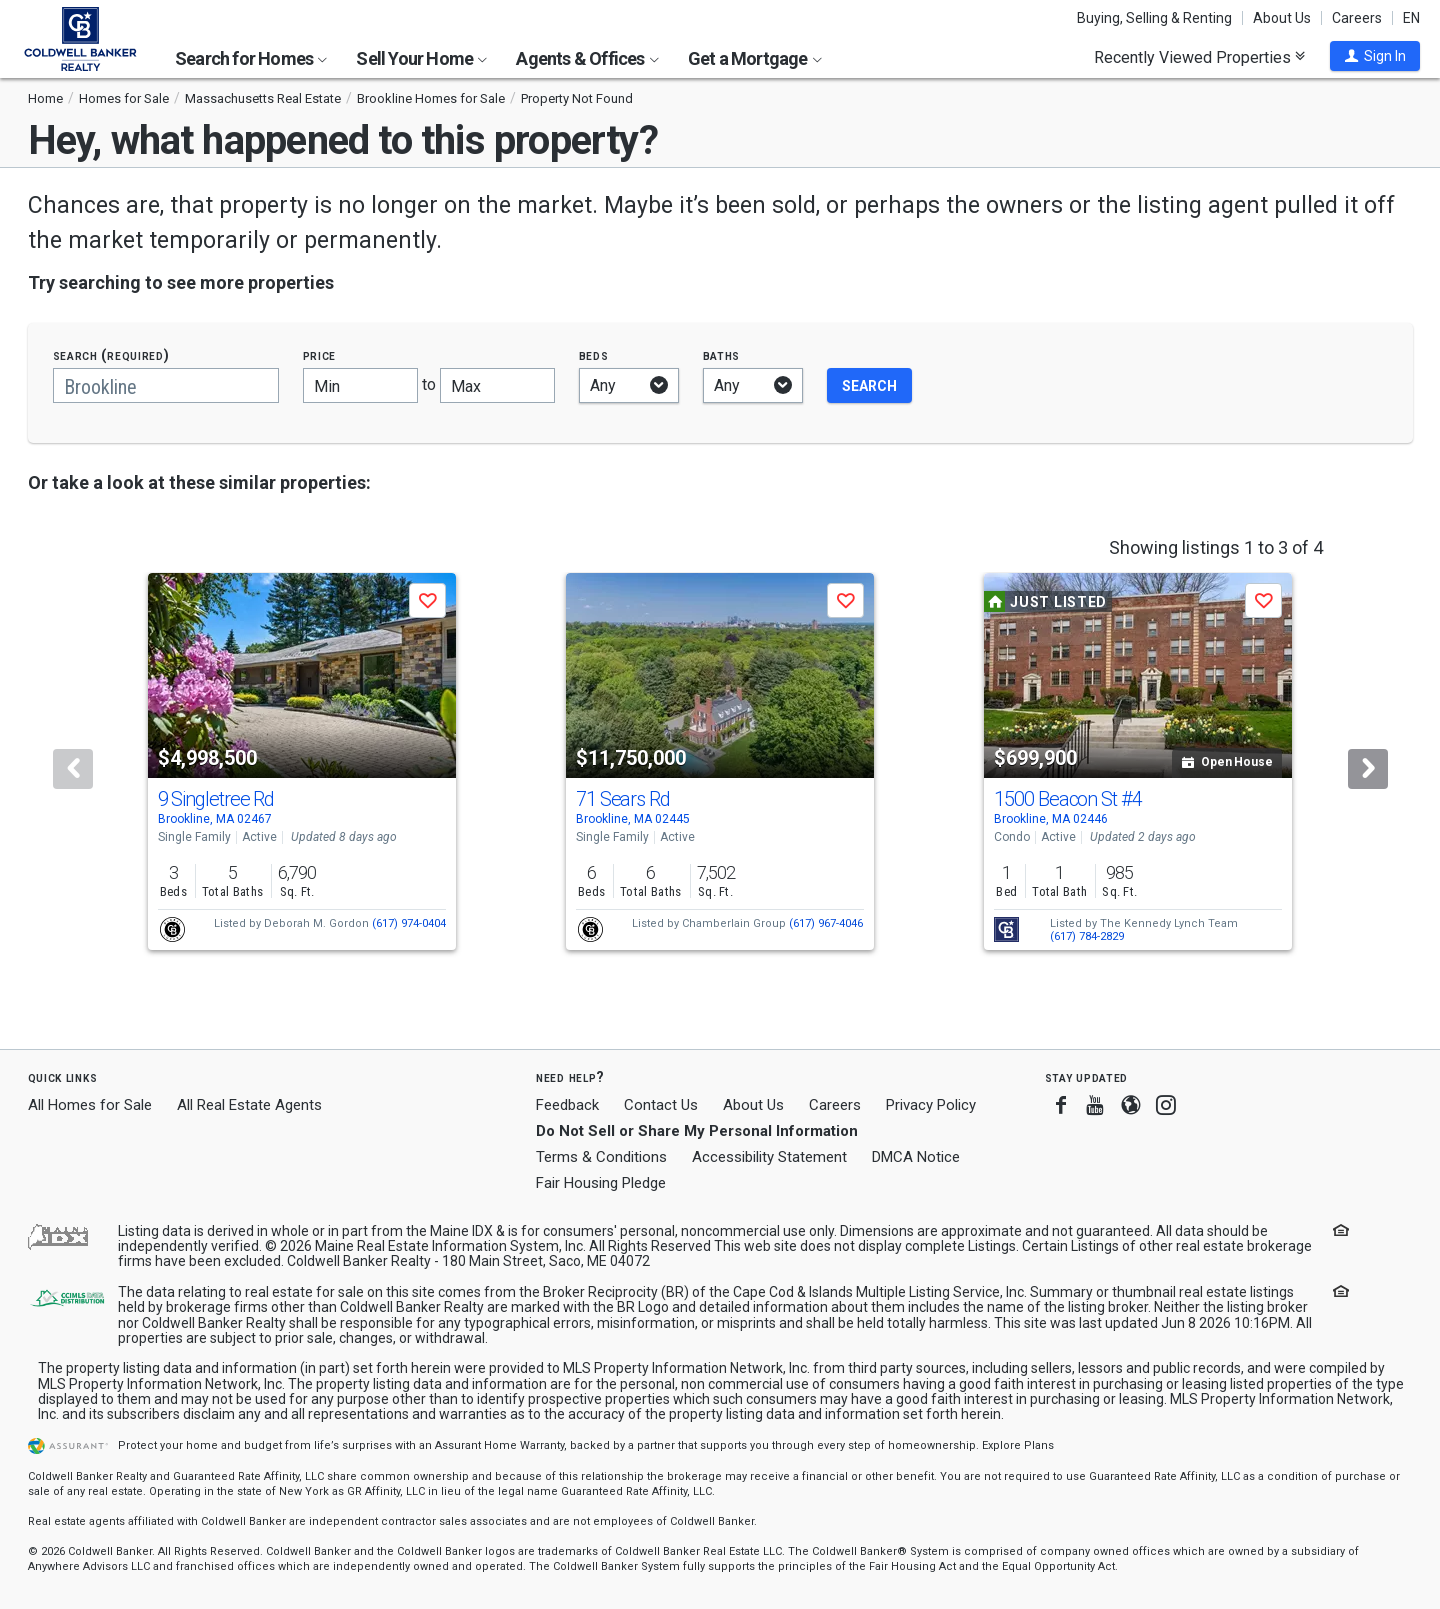 This screenshot has height=1609, width=1440. Describe the element at coordinates (251, 58) in the screenshot. I see `Search for Homes` at that location.